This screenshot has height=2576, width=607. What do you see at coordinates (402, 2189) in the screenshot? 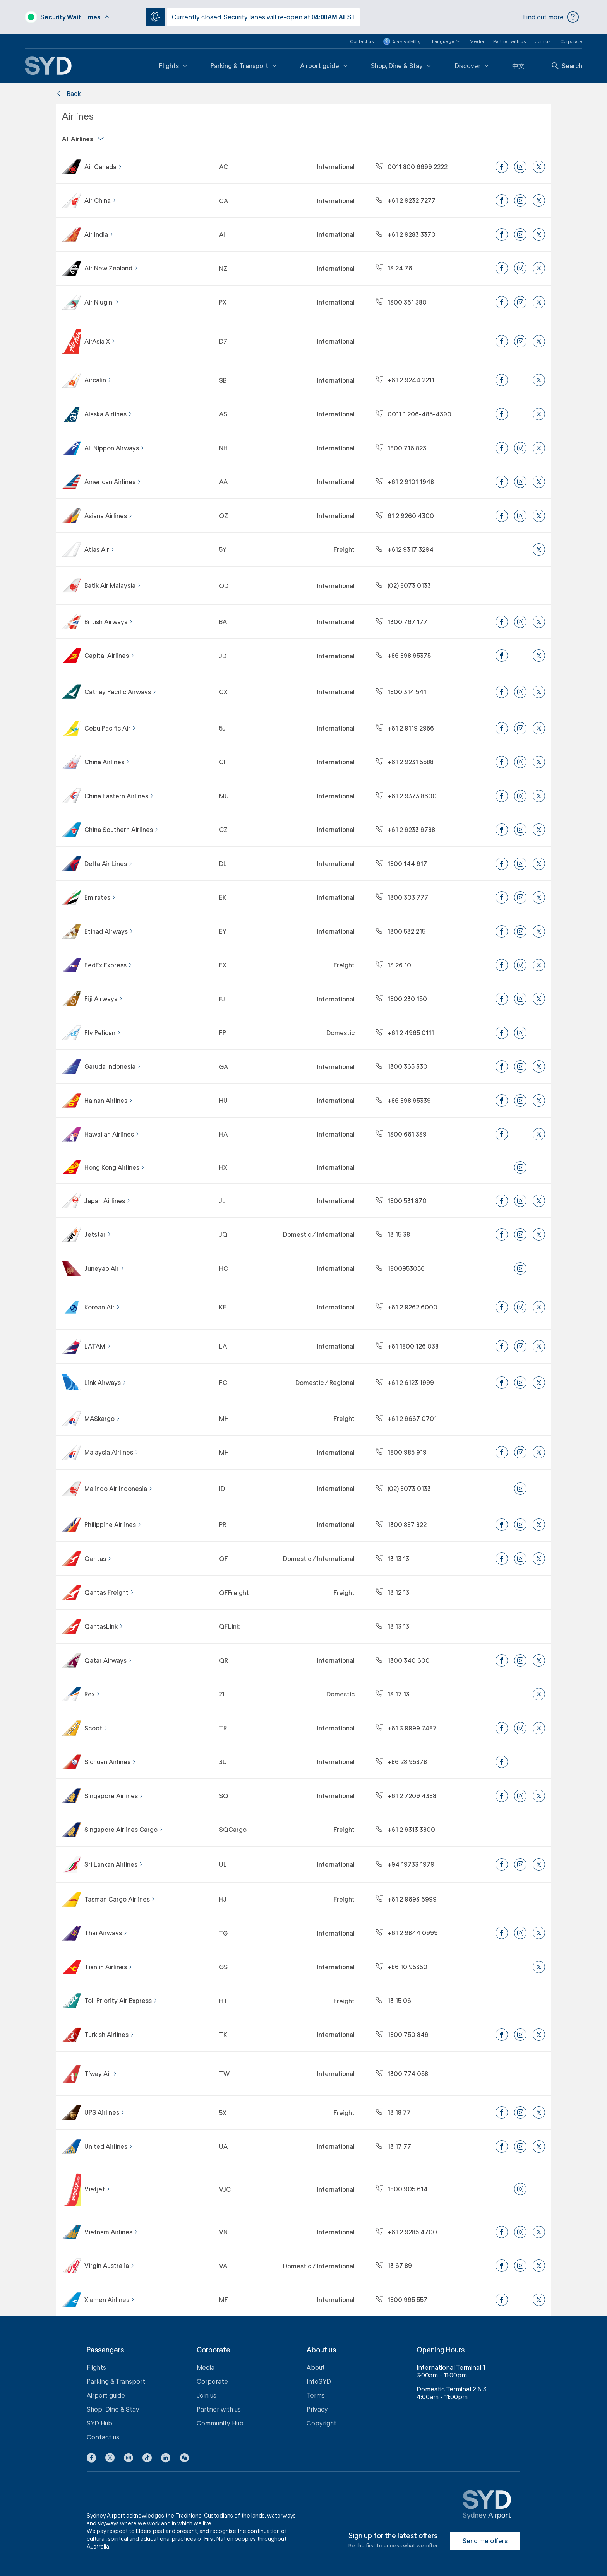
I see `1800 905 614` at bounding box center [402, 2189].